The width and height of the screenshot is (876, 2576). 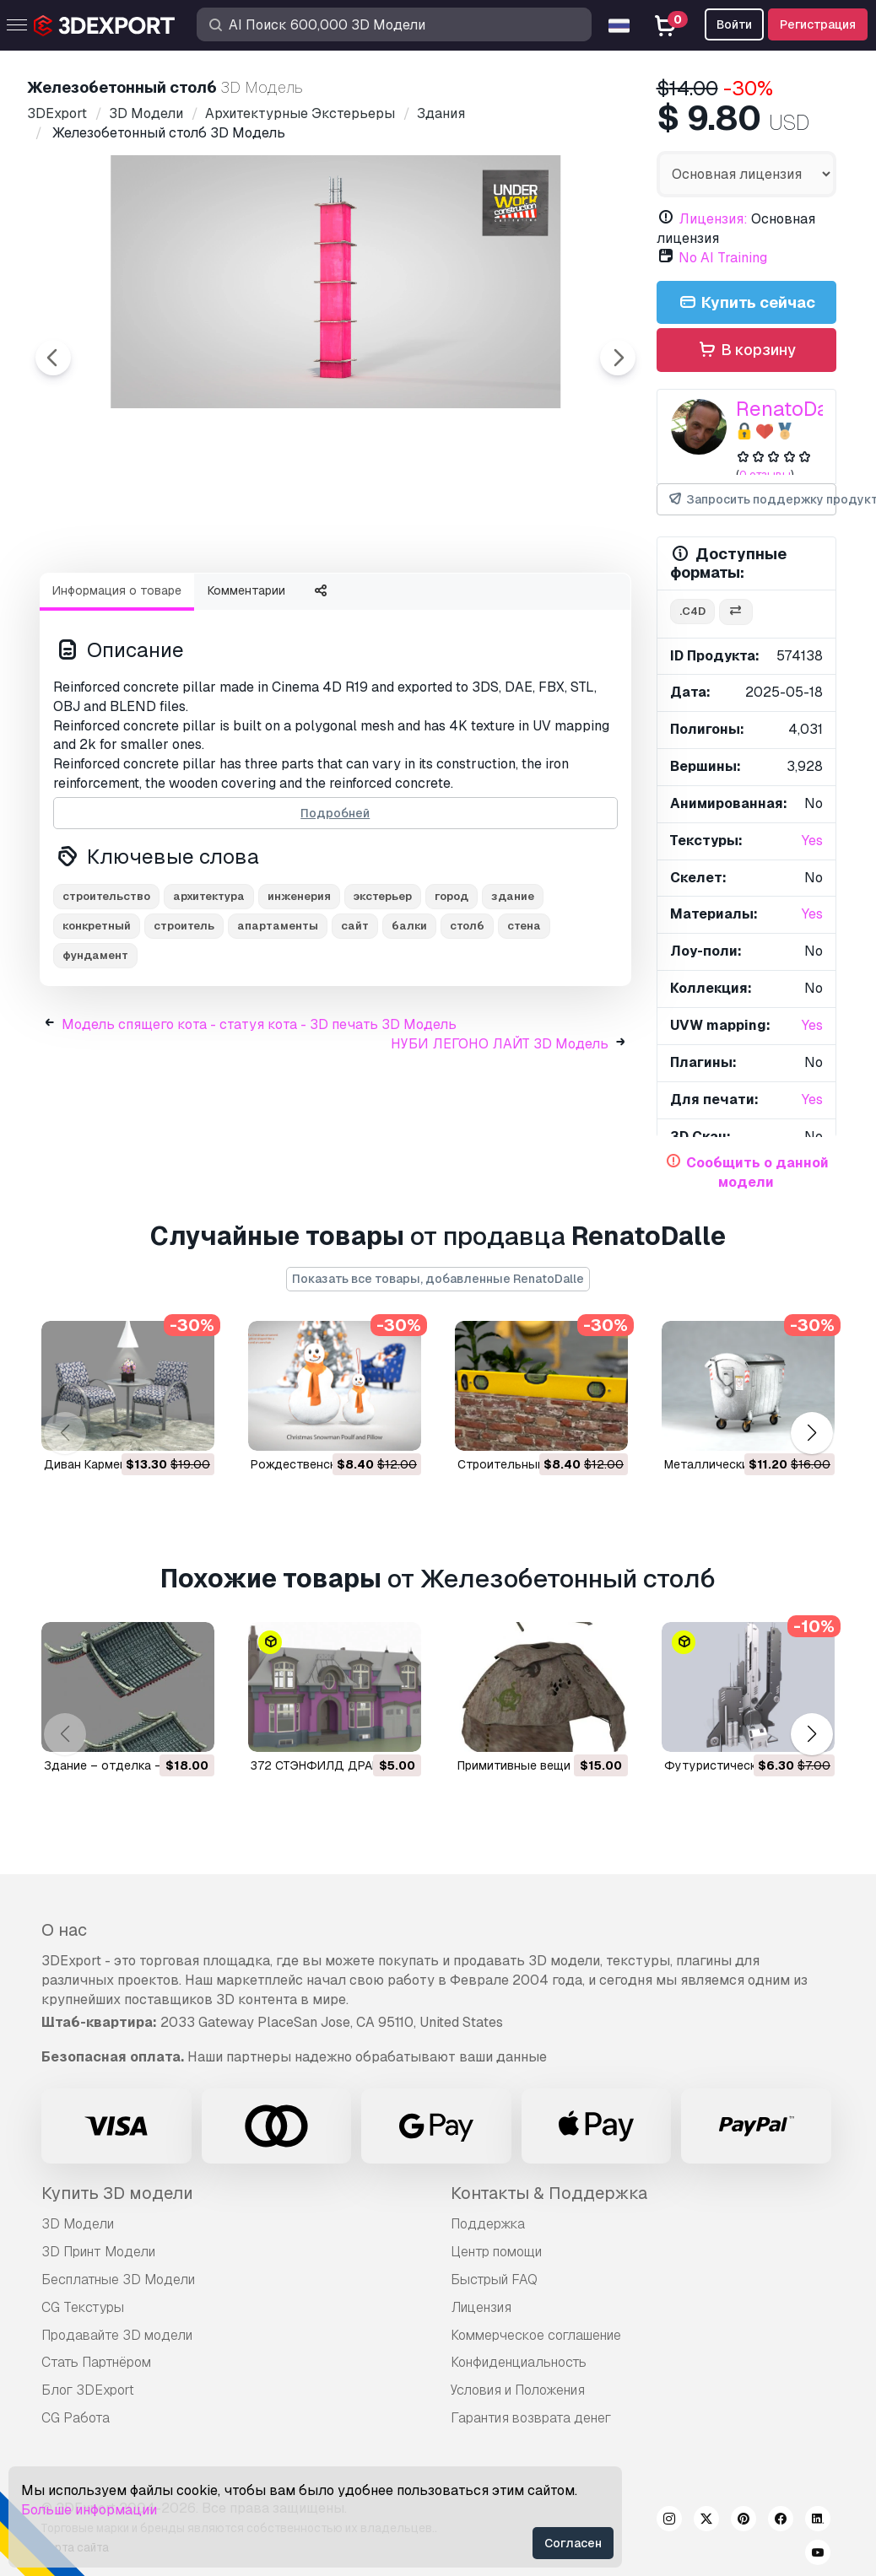 I want to click on инженерия, so click(x=299, y=989).